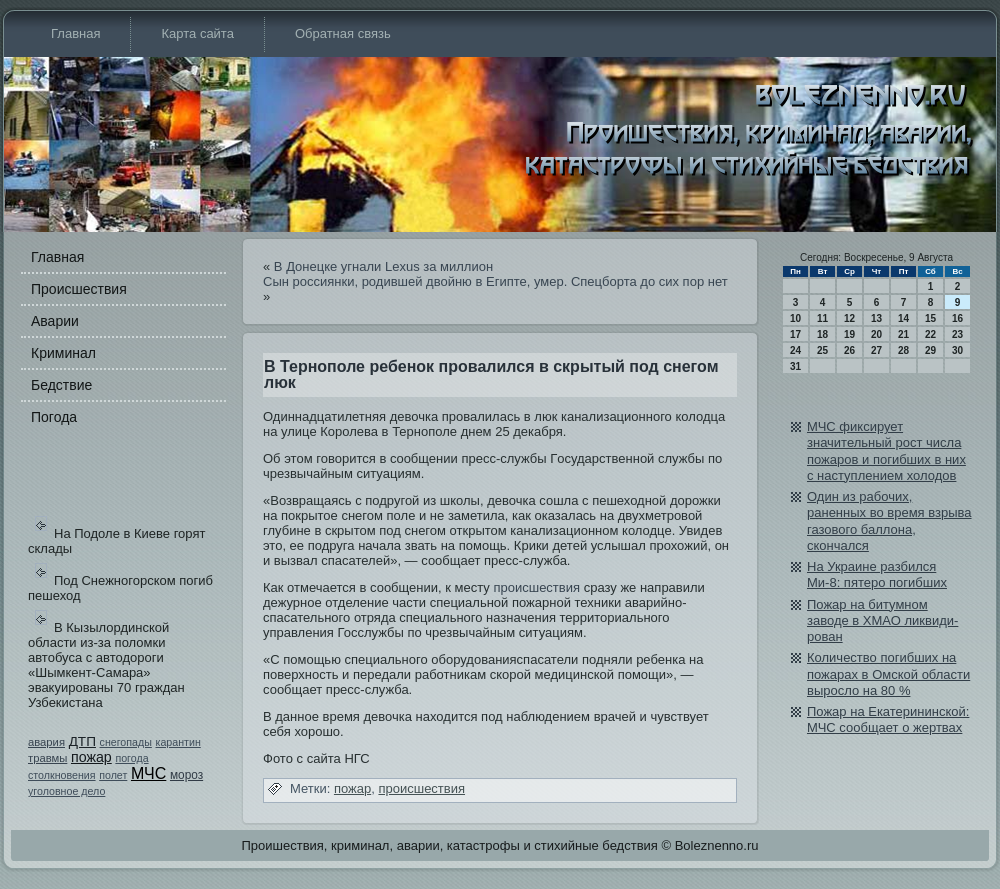  I want to click on 10, so click(795, 318).